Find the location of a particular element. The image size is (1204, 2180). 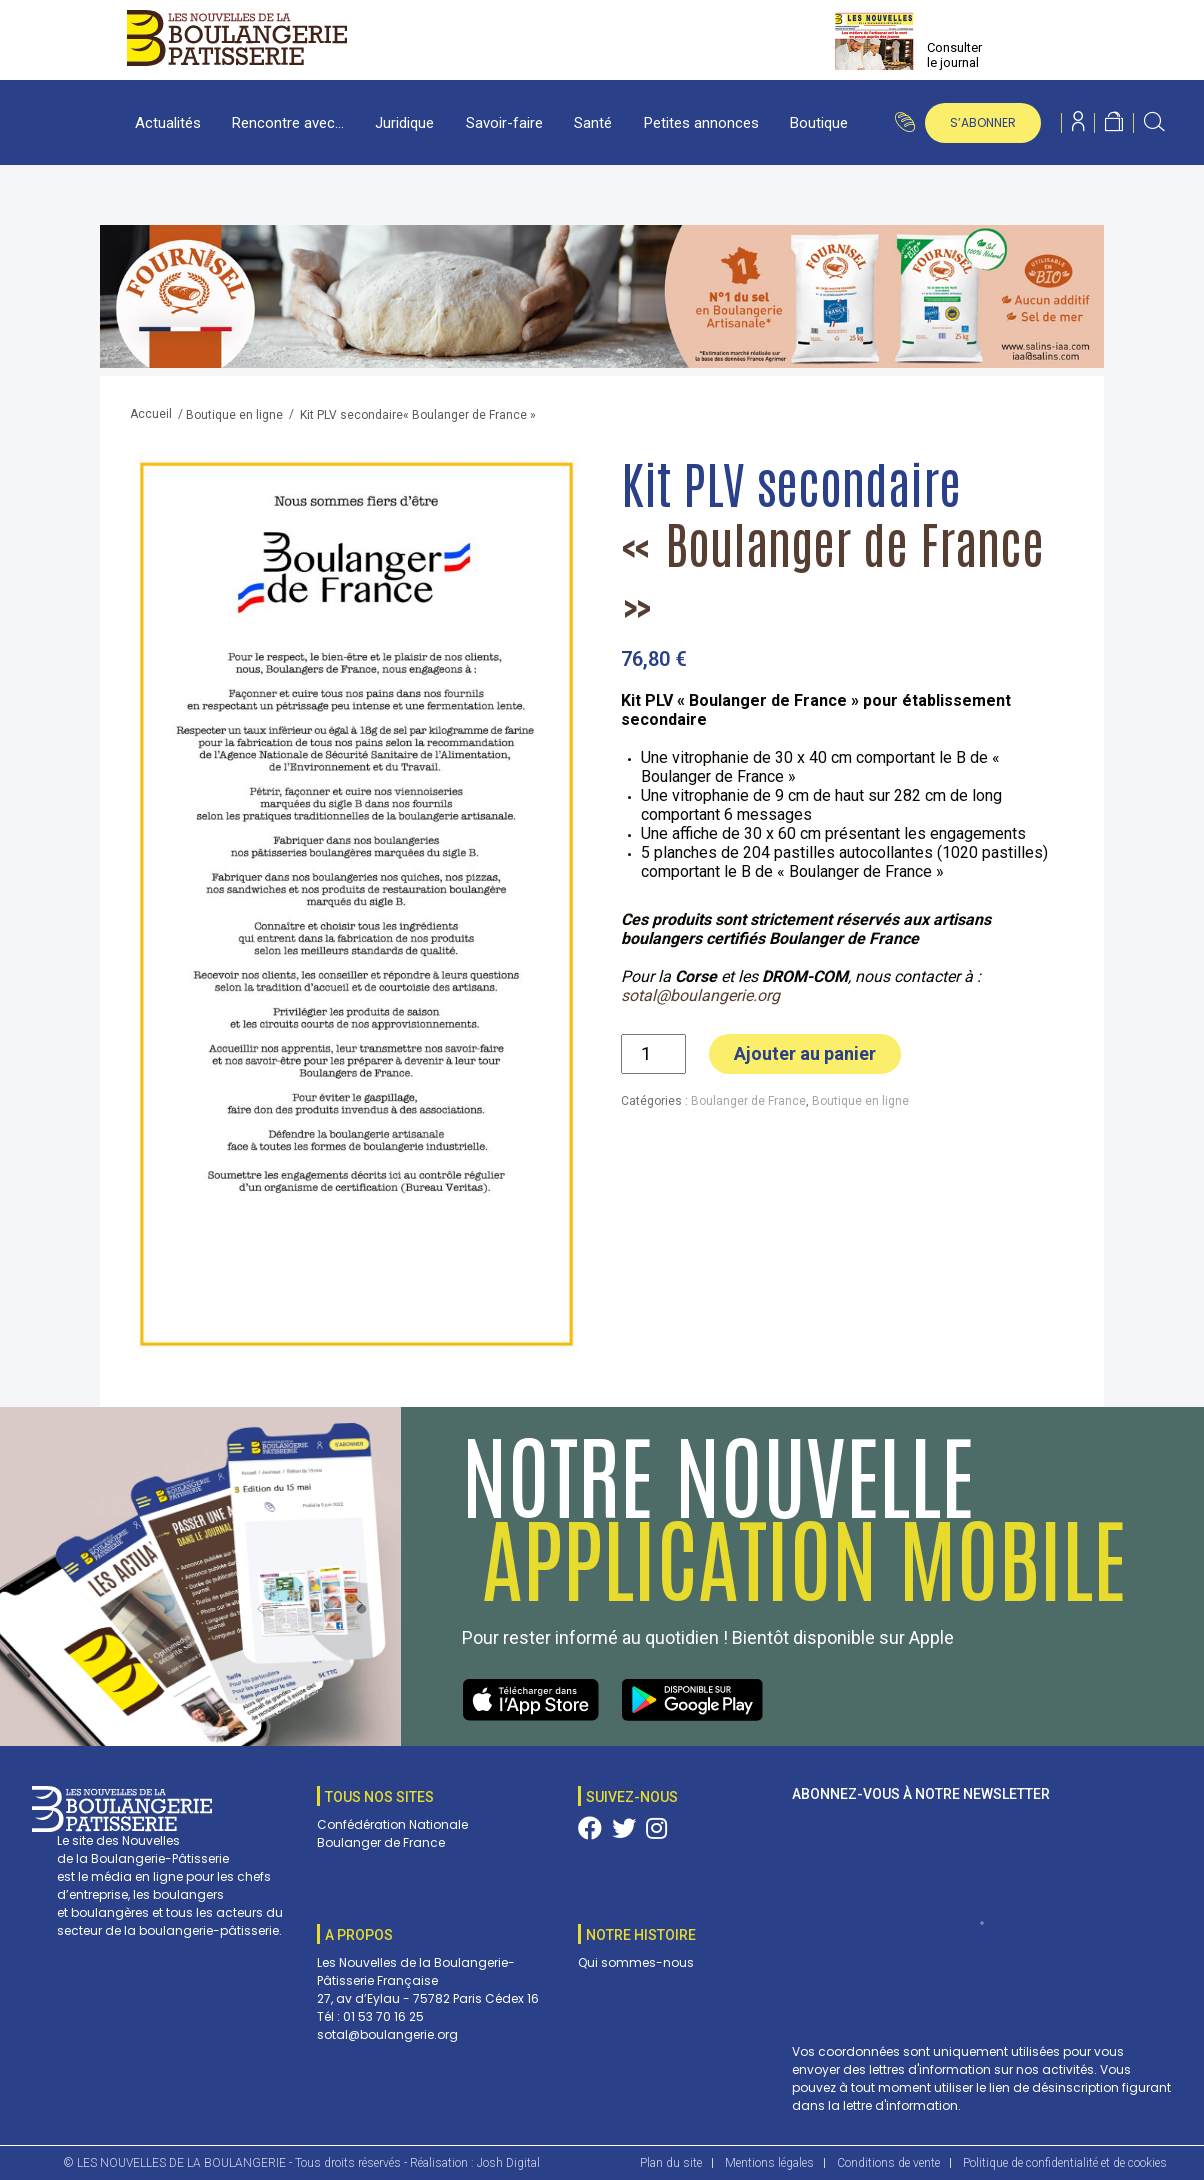

Boulanger de France is located at coordinates (748, 1101).